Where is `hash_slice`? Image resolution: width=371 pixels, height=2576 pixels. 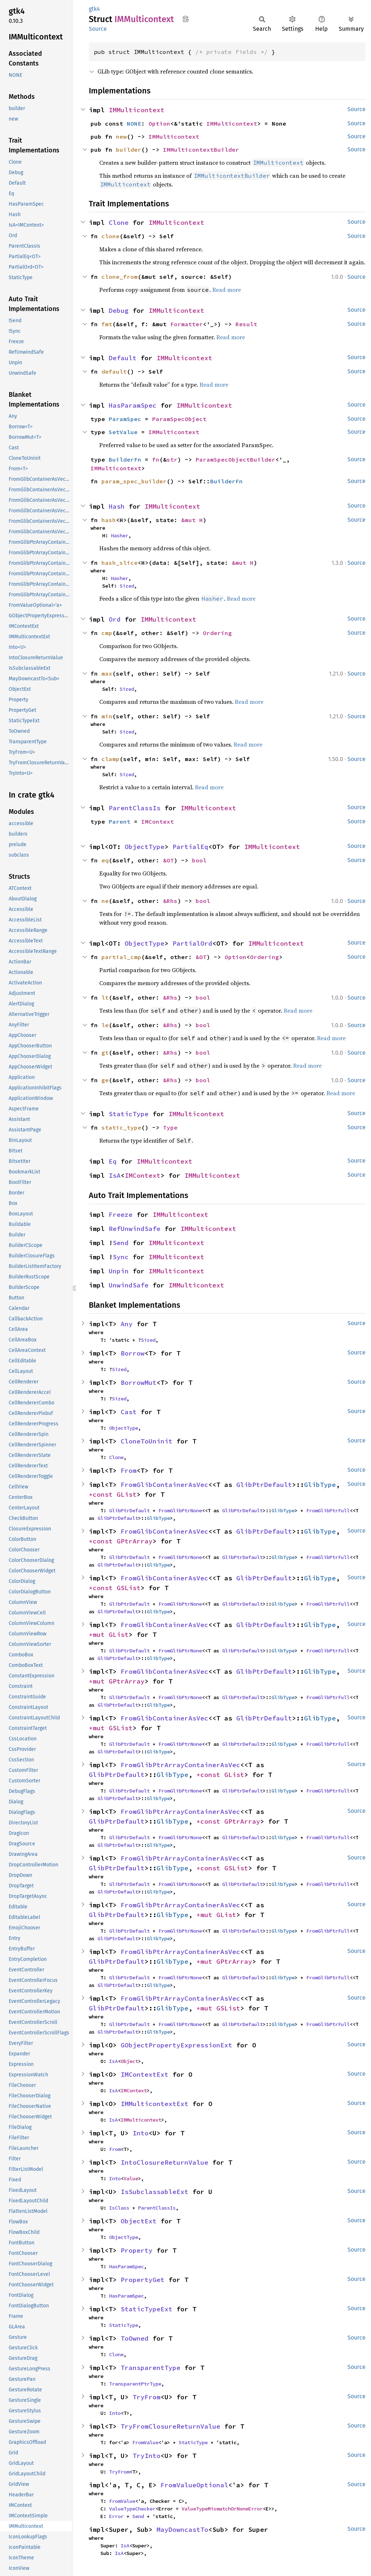
hash_slice is located at coordinates (119, 562).